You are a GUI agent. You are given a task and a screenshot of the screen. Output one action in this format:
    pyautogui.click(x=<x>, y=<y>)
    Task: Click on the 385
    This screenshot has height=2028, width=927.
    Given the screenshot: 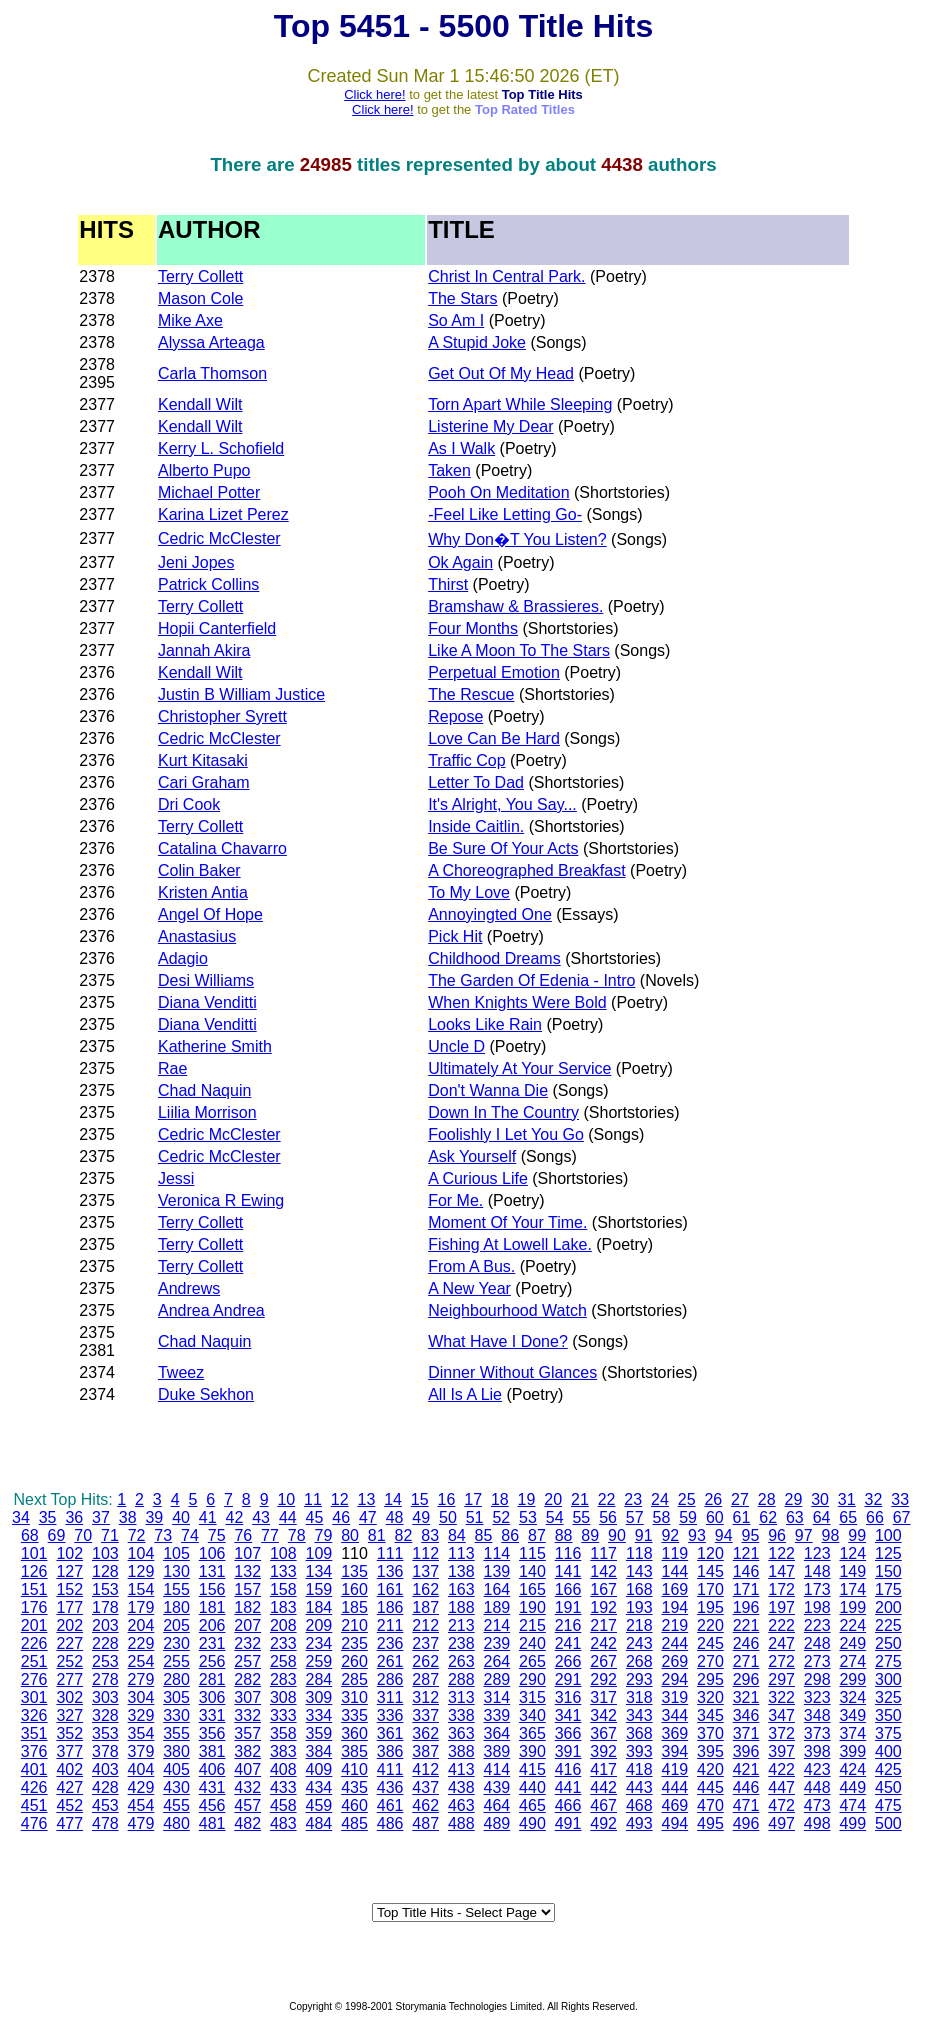 What is the action you would take?
    pyautogui.click(x=354, y=1751)
    